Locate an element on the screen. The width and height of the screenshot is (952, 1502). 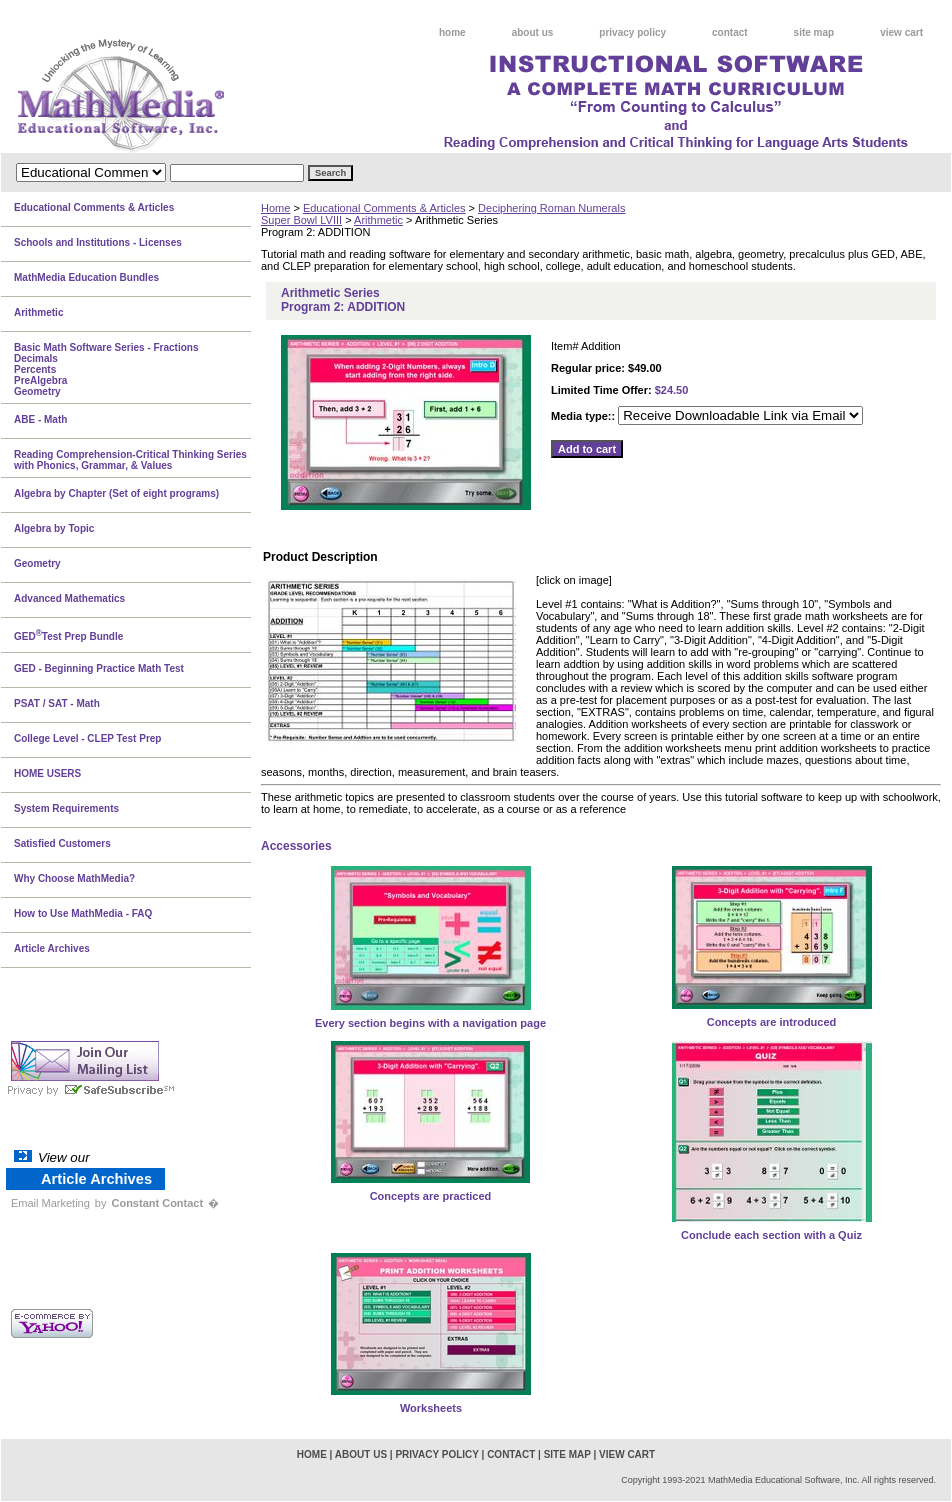
Algebra by Chapter (Set of eight programs) is located at coordinates (116, 493).